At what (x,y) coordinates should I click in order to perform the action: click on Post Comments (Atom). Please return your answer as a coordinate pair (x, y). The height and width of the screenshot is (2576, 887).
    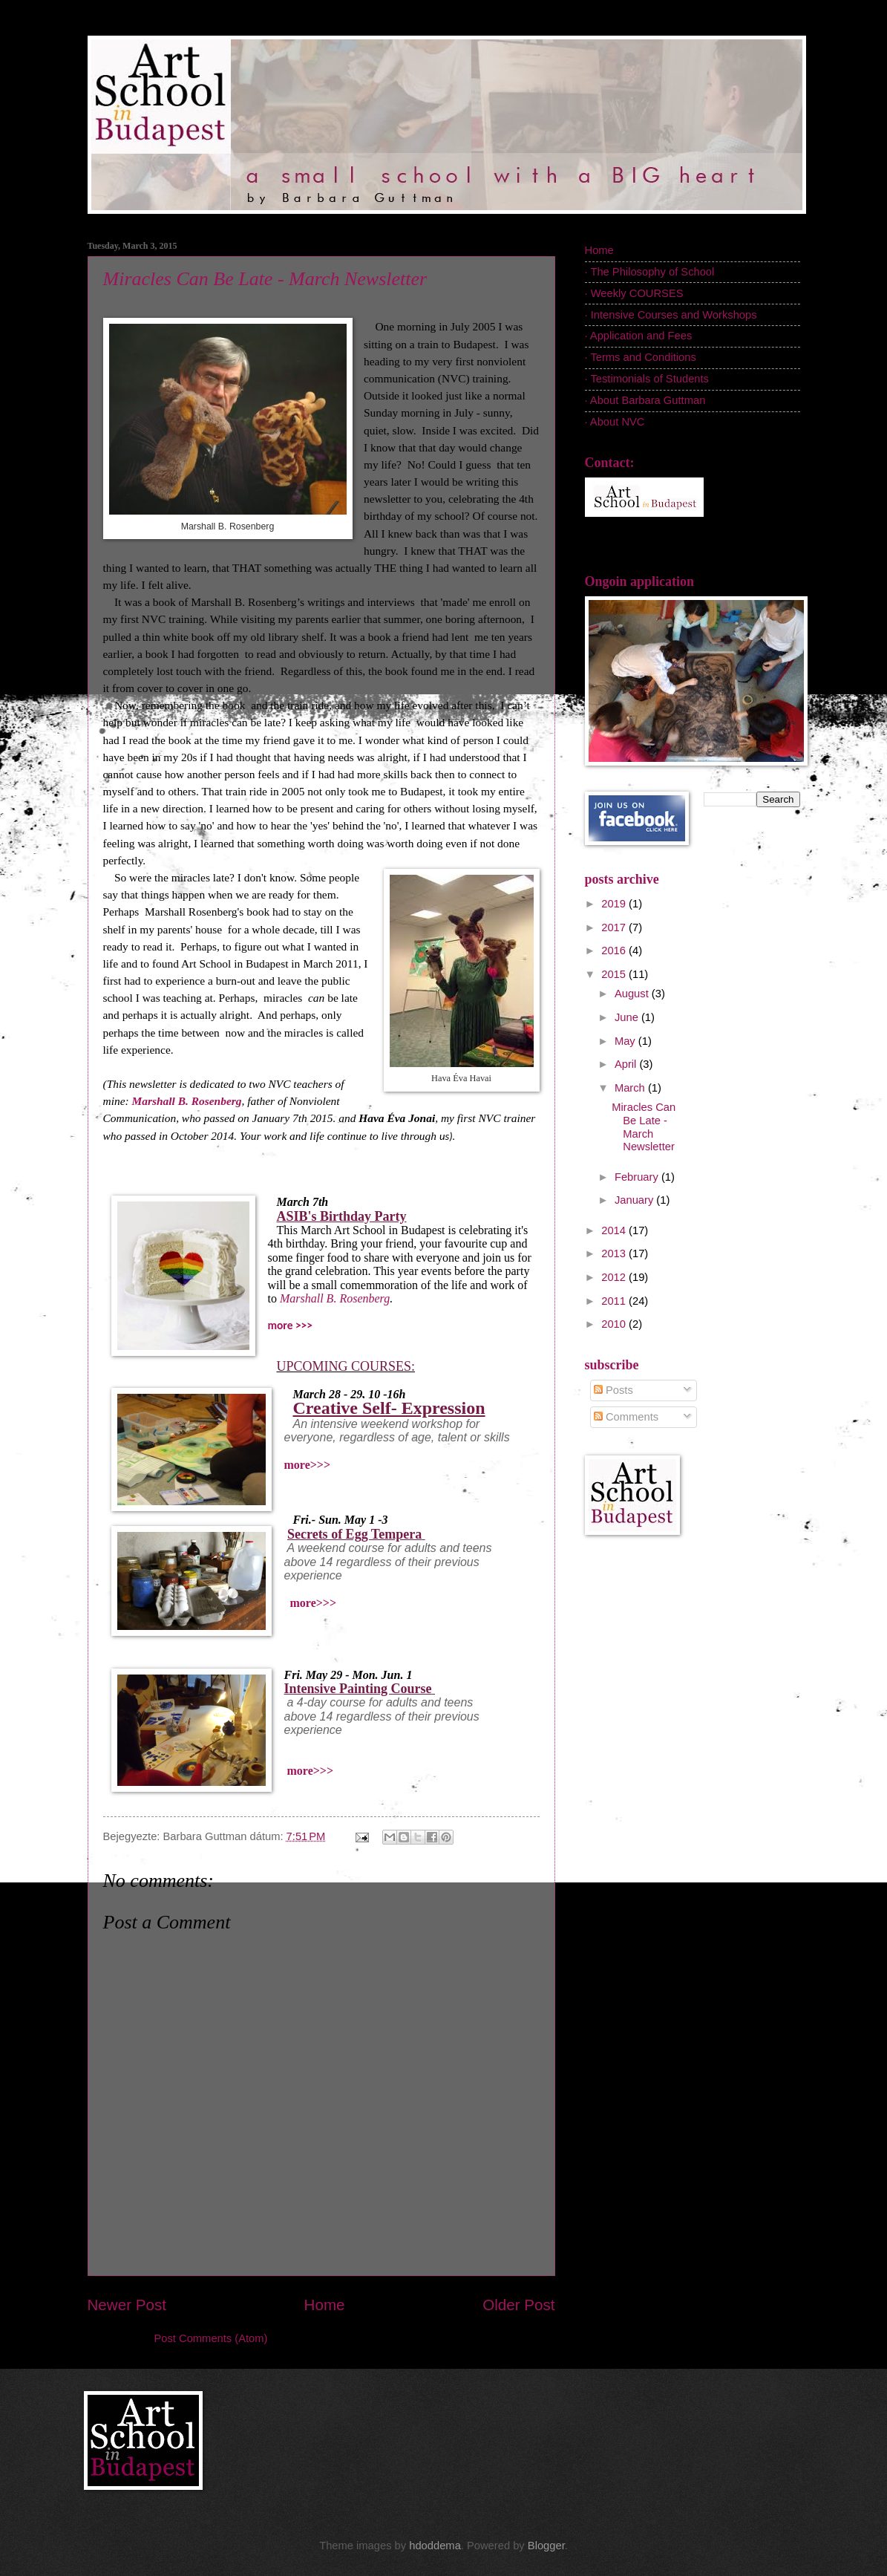
    Looking at the image, I should click on (211, 2338).